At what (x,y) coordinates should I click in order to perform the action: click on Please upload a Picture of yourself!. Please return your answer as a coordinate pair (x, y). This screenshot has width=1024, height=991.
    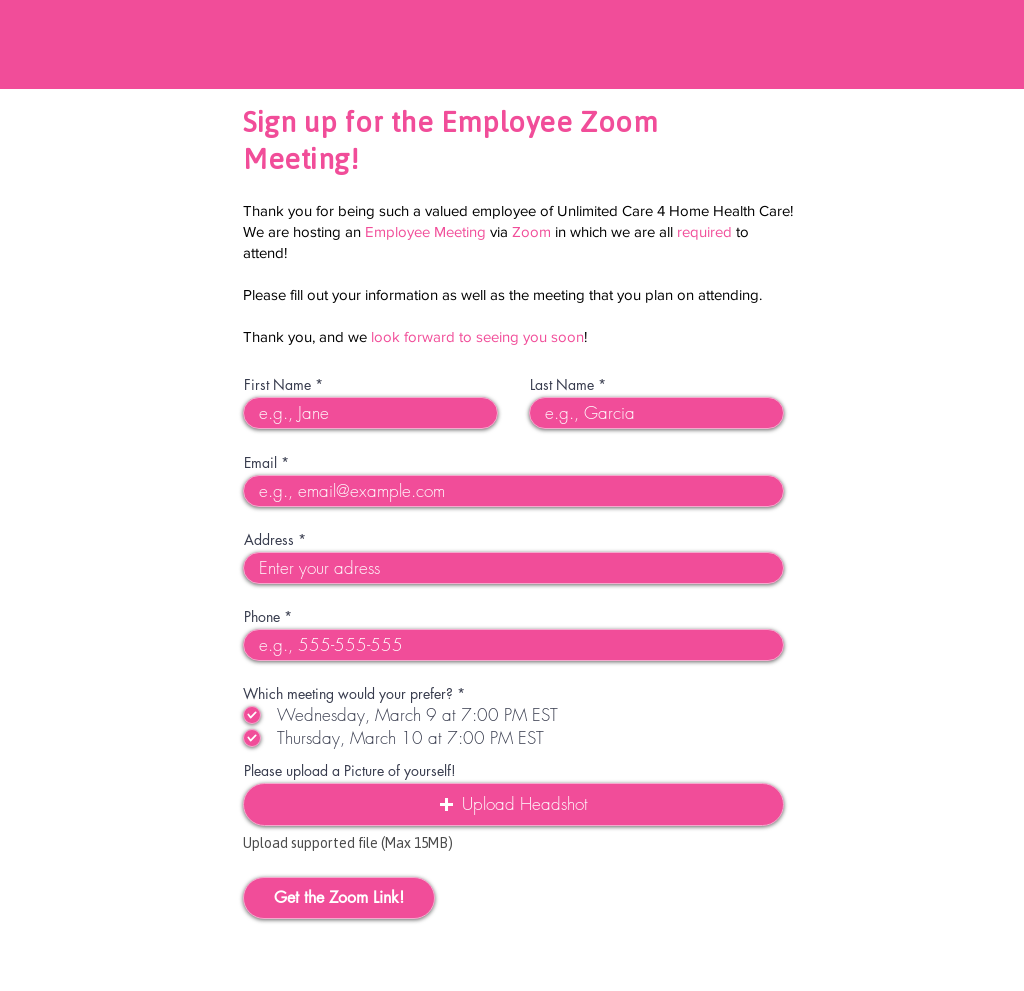
    Looking at the image, I should click on (350, 771).